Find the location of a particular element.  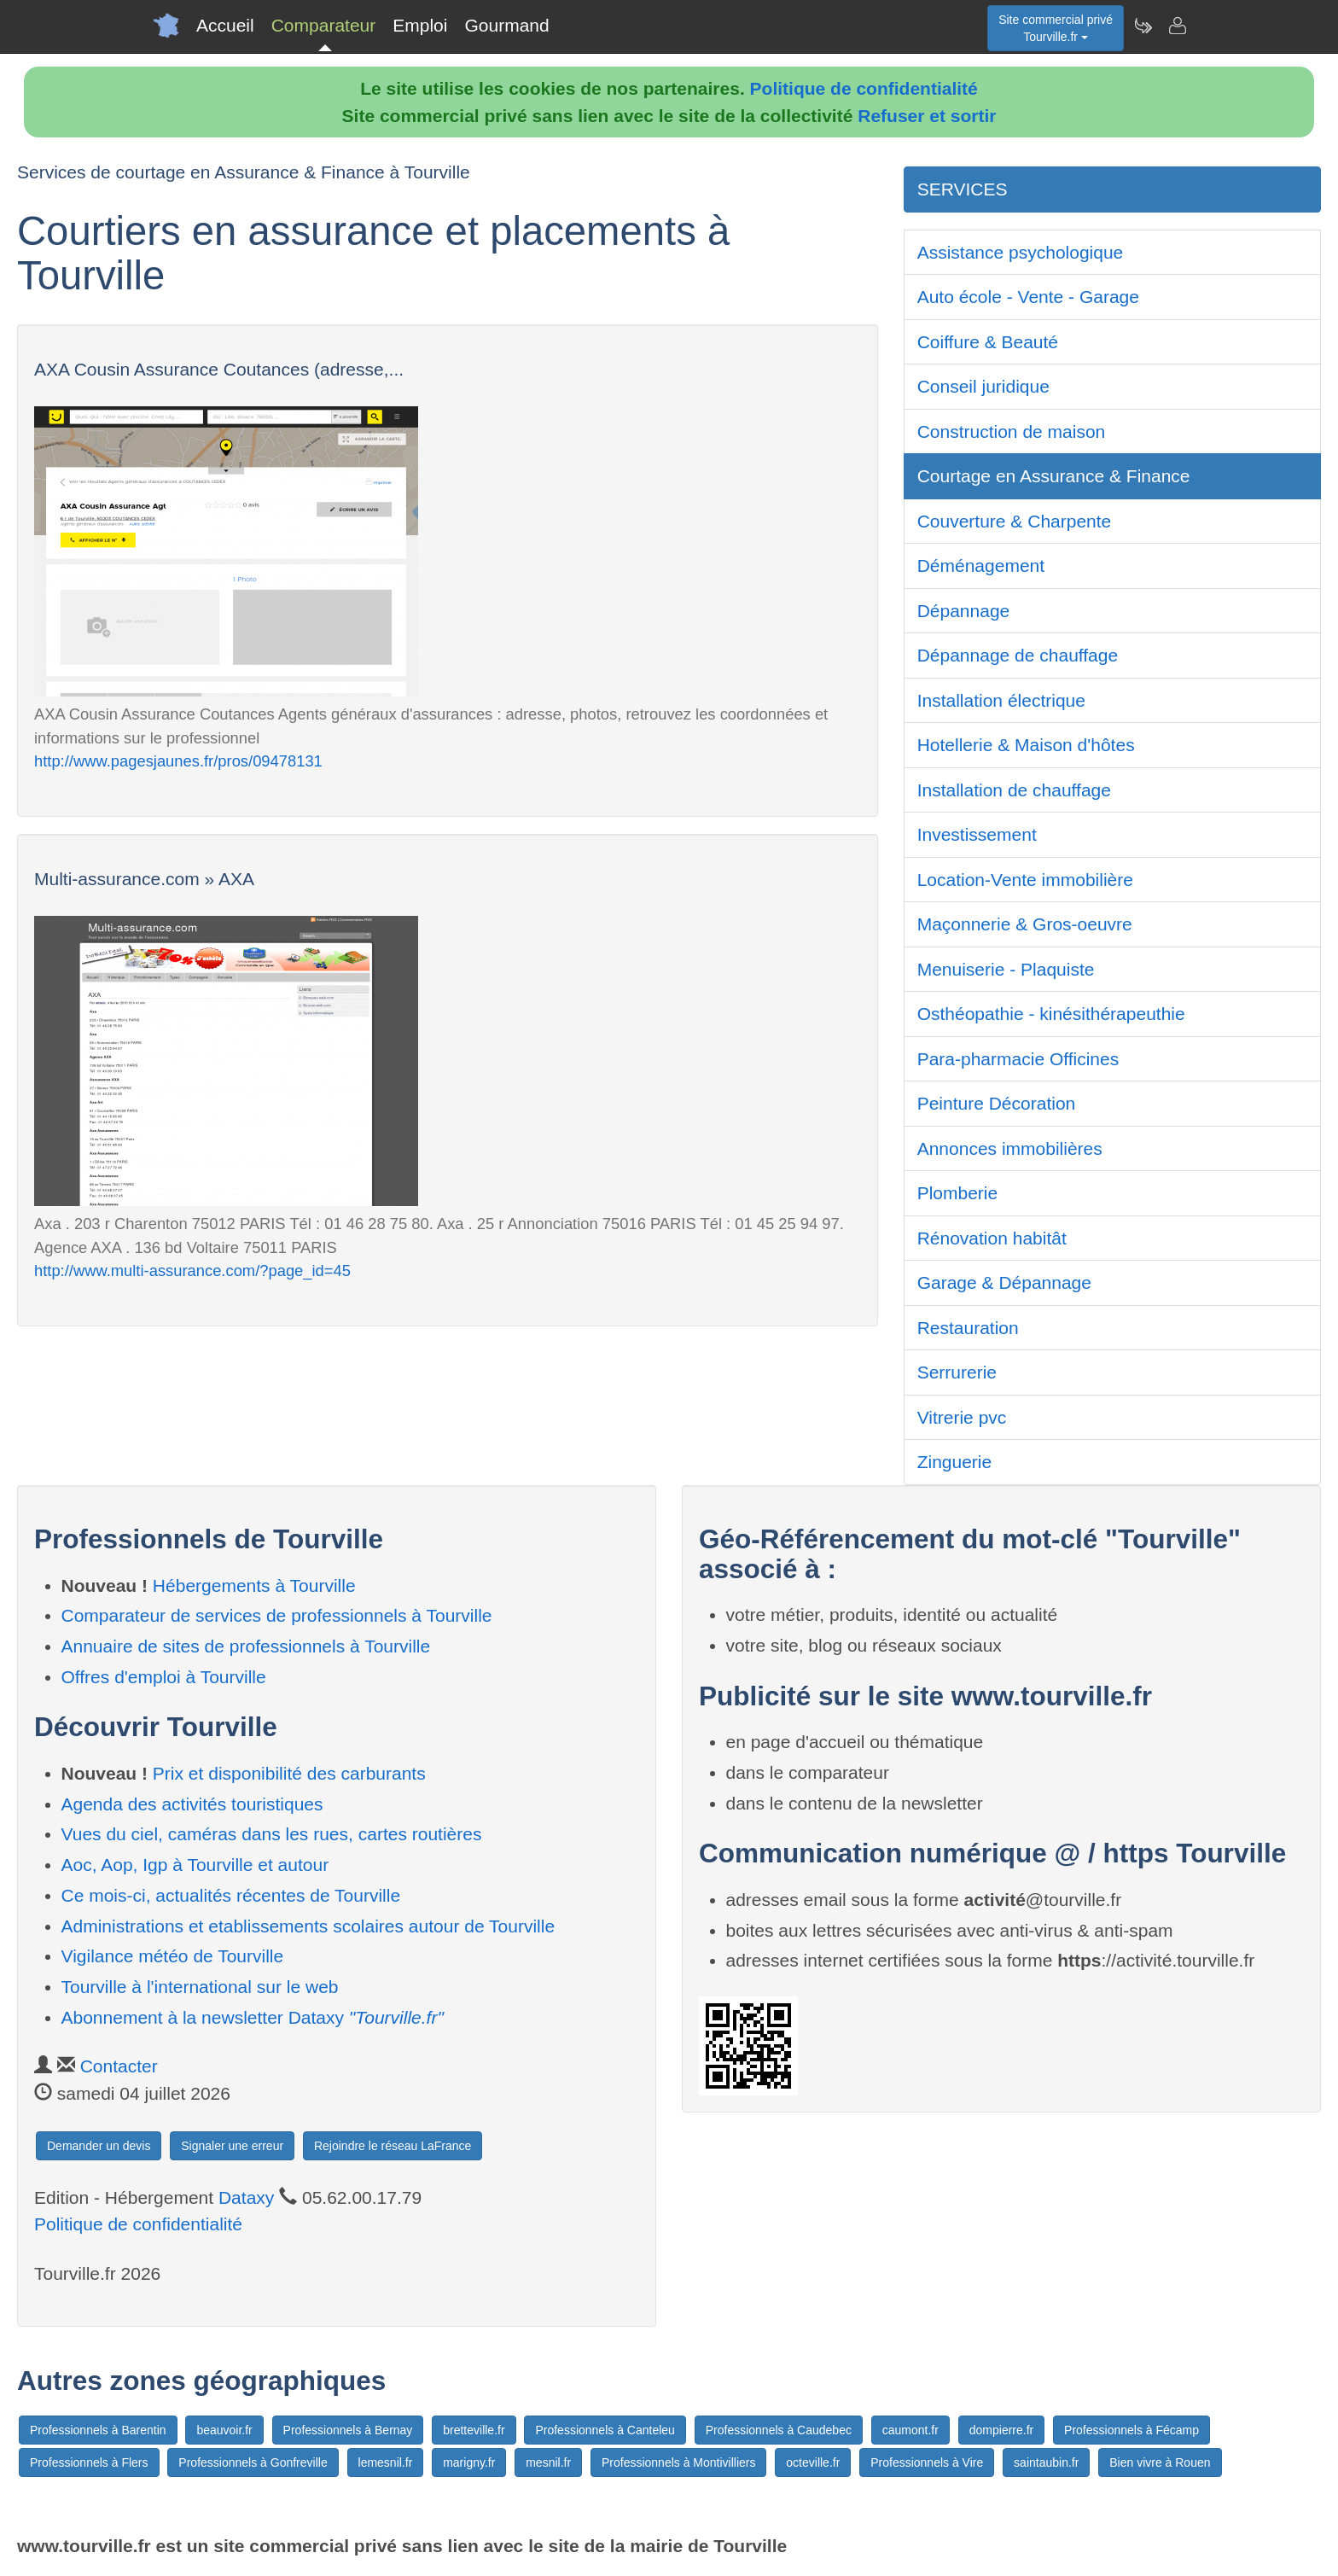

Coiffure & Beauté is located at coordinates (987, 342).